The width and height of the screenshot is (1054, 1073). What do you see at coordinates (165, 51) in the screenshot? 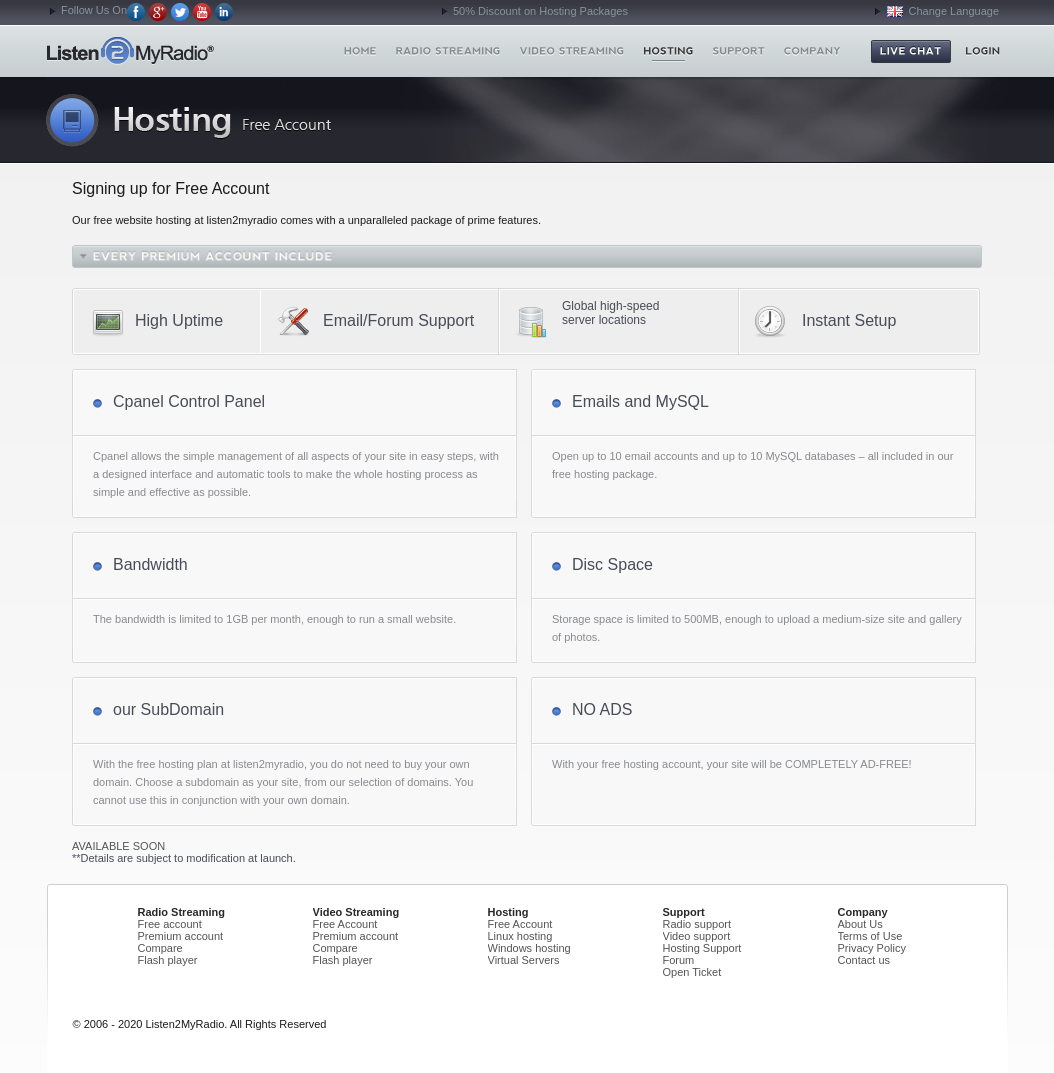
I see `Home` at bounding box center [165, 51].